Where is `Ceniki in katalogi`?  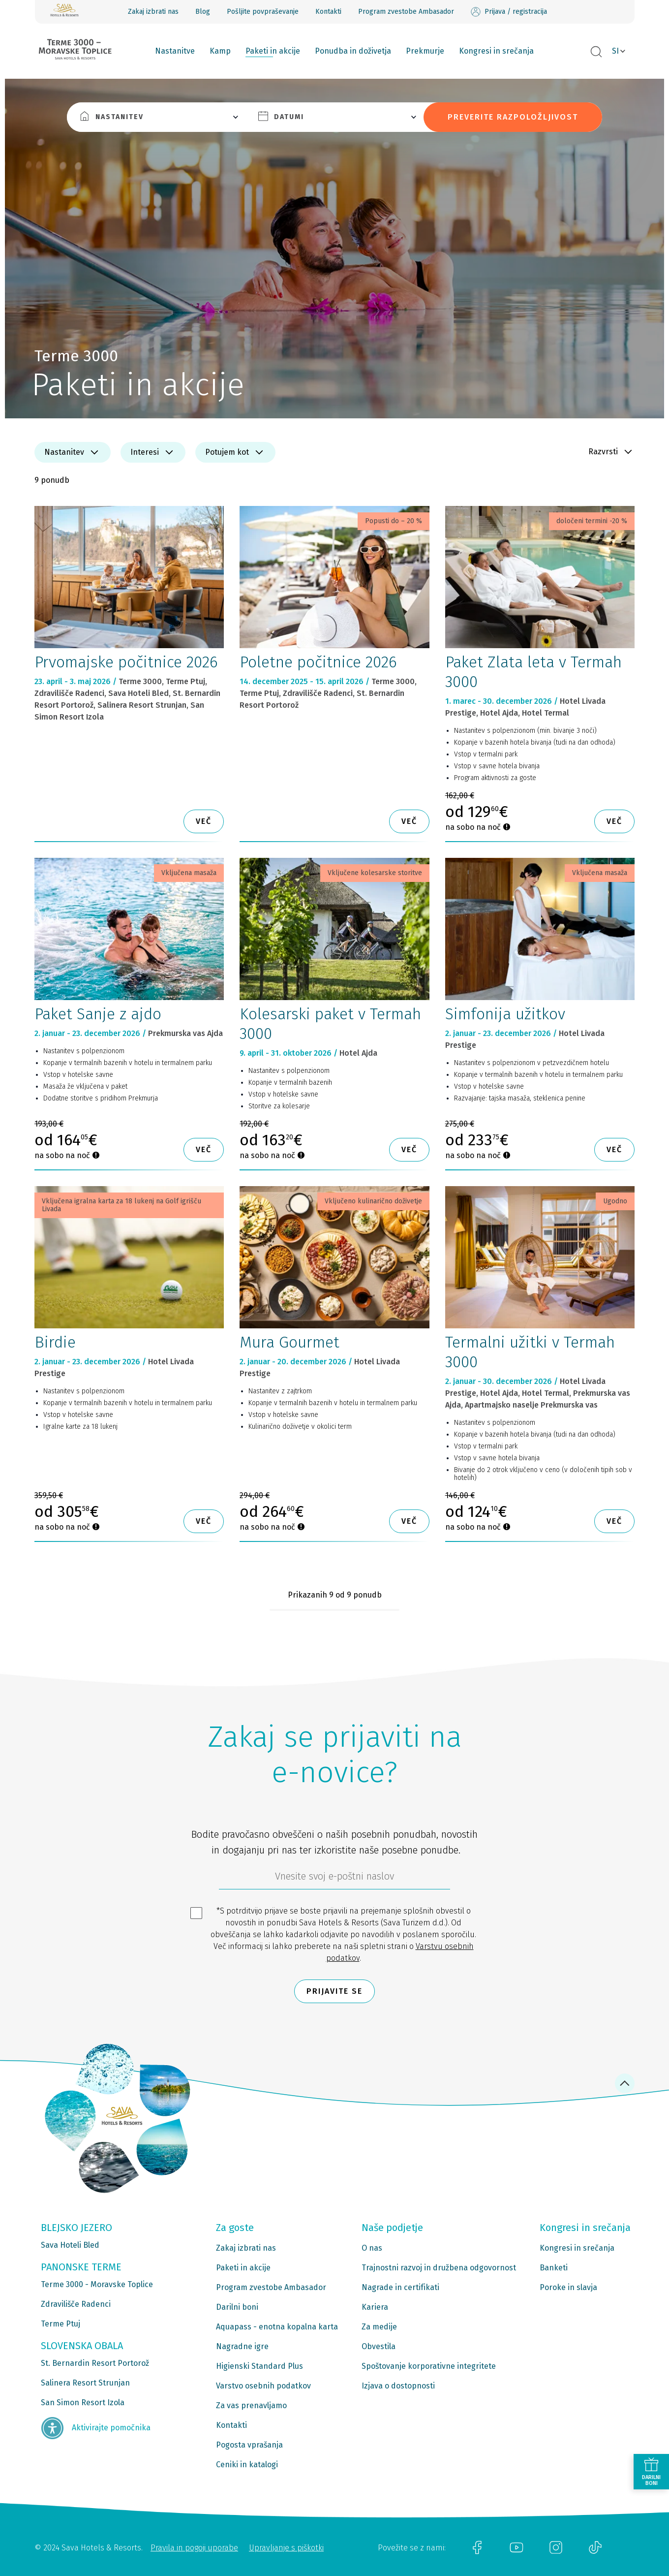
Ceniki in katalogi is located at coordinates (247, 2464).